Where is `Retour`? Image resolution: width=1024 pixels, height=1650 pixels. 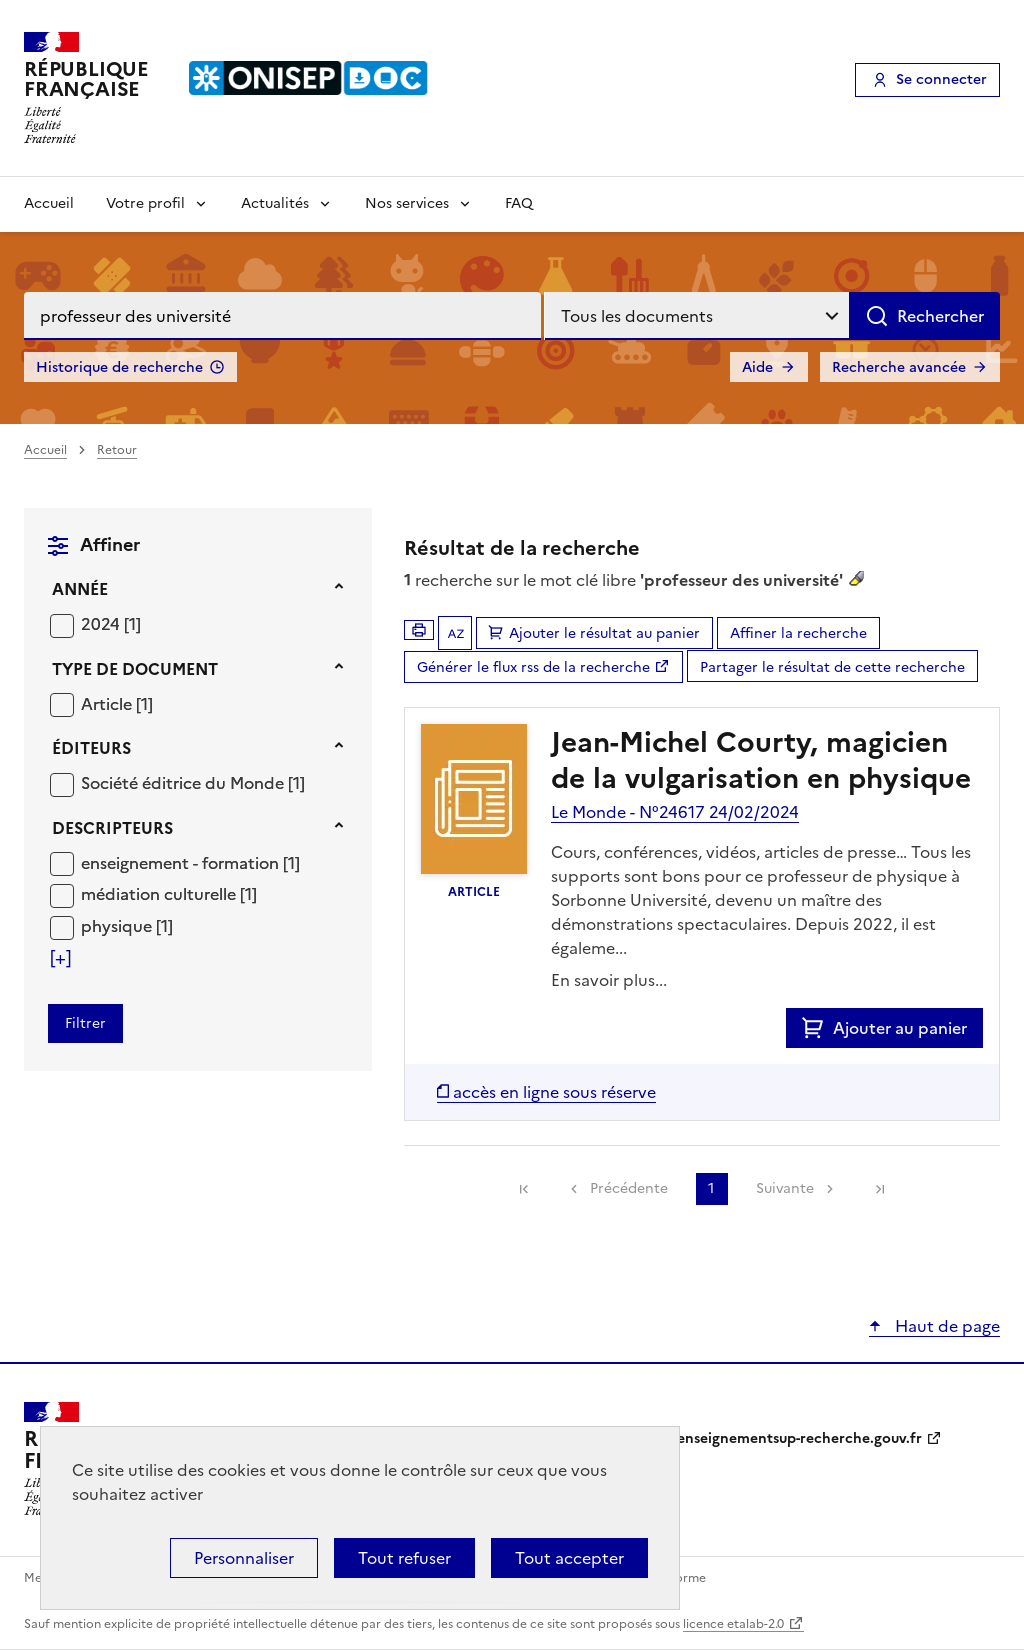 Retour is located at coordinates (117, 450).